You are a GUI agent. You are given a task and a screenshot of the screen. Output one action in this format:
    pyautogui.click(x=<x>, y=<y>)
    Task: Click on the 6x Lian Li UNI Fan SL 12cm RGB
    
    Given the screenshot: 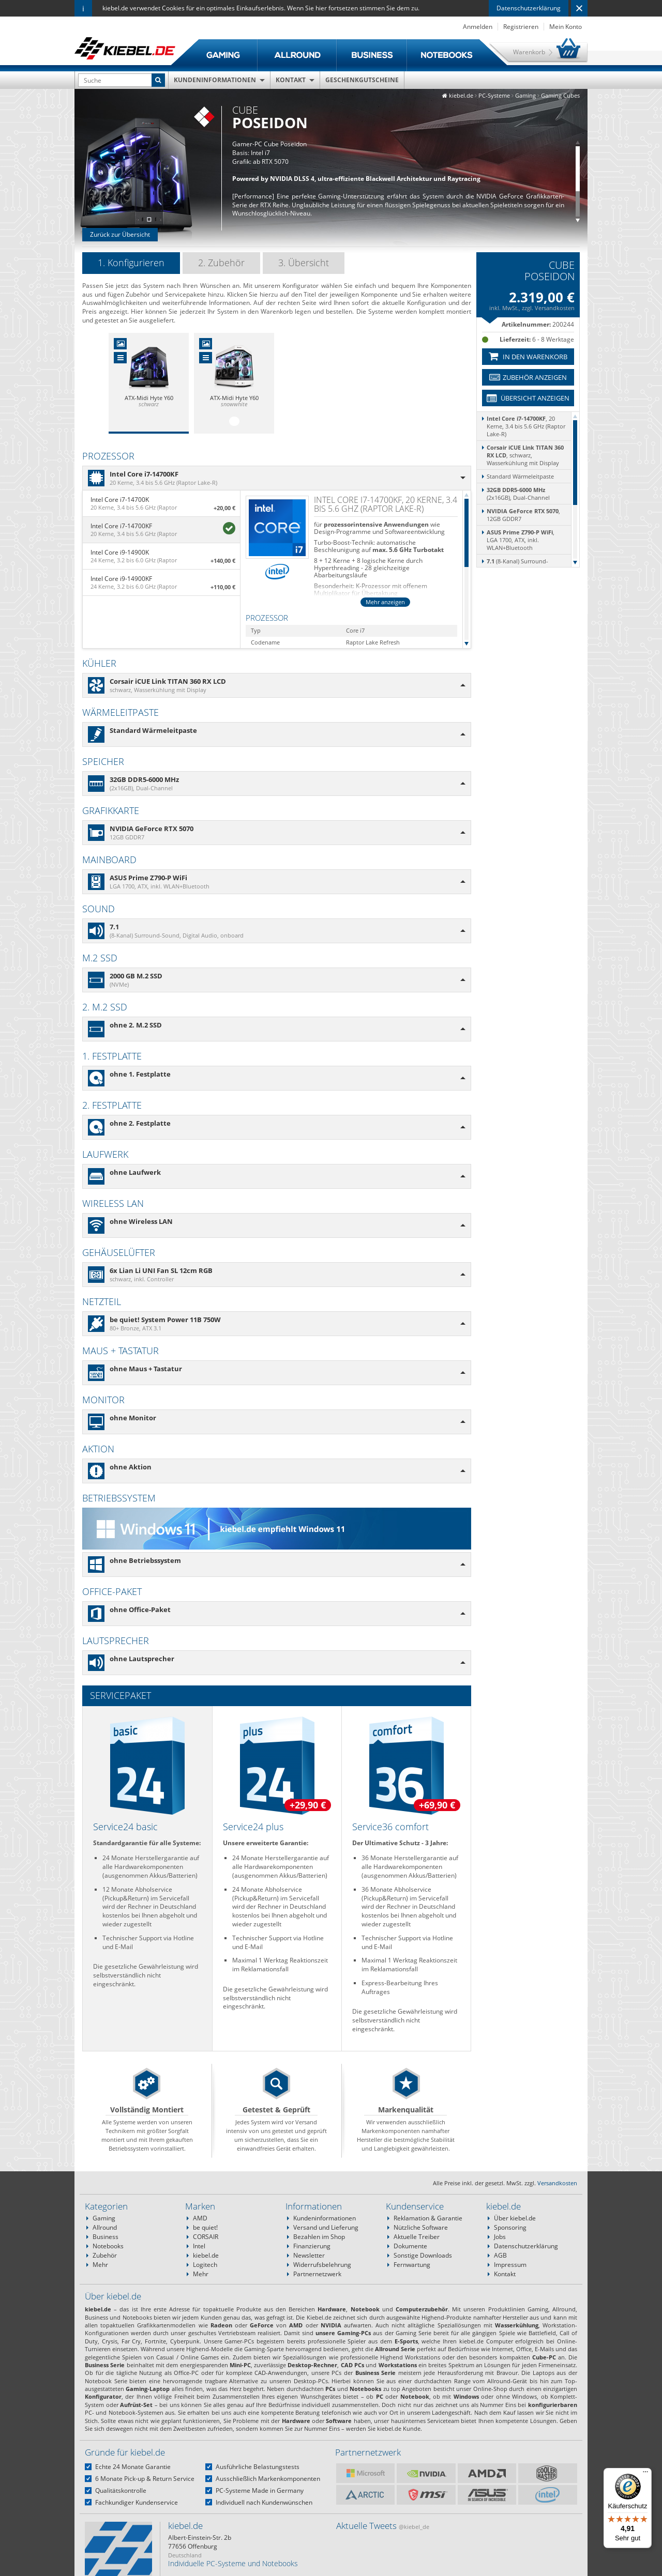 What is the action you would take?
    pyautogui.click(x=161, y=1270)
    